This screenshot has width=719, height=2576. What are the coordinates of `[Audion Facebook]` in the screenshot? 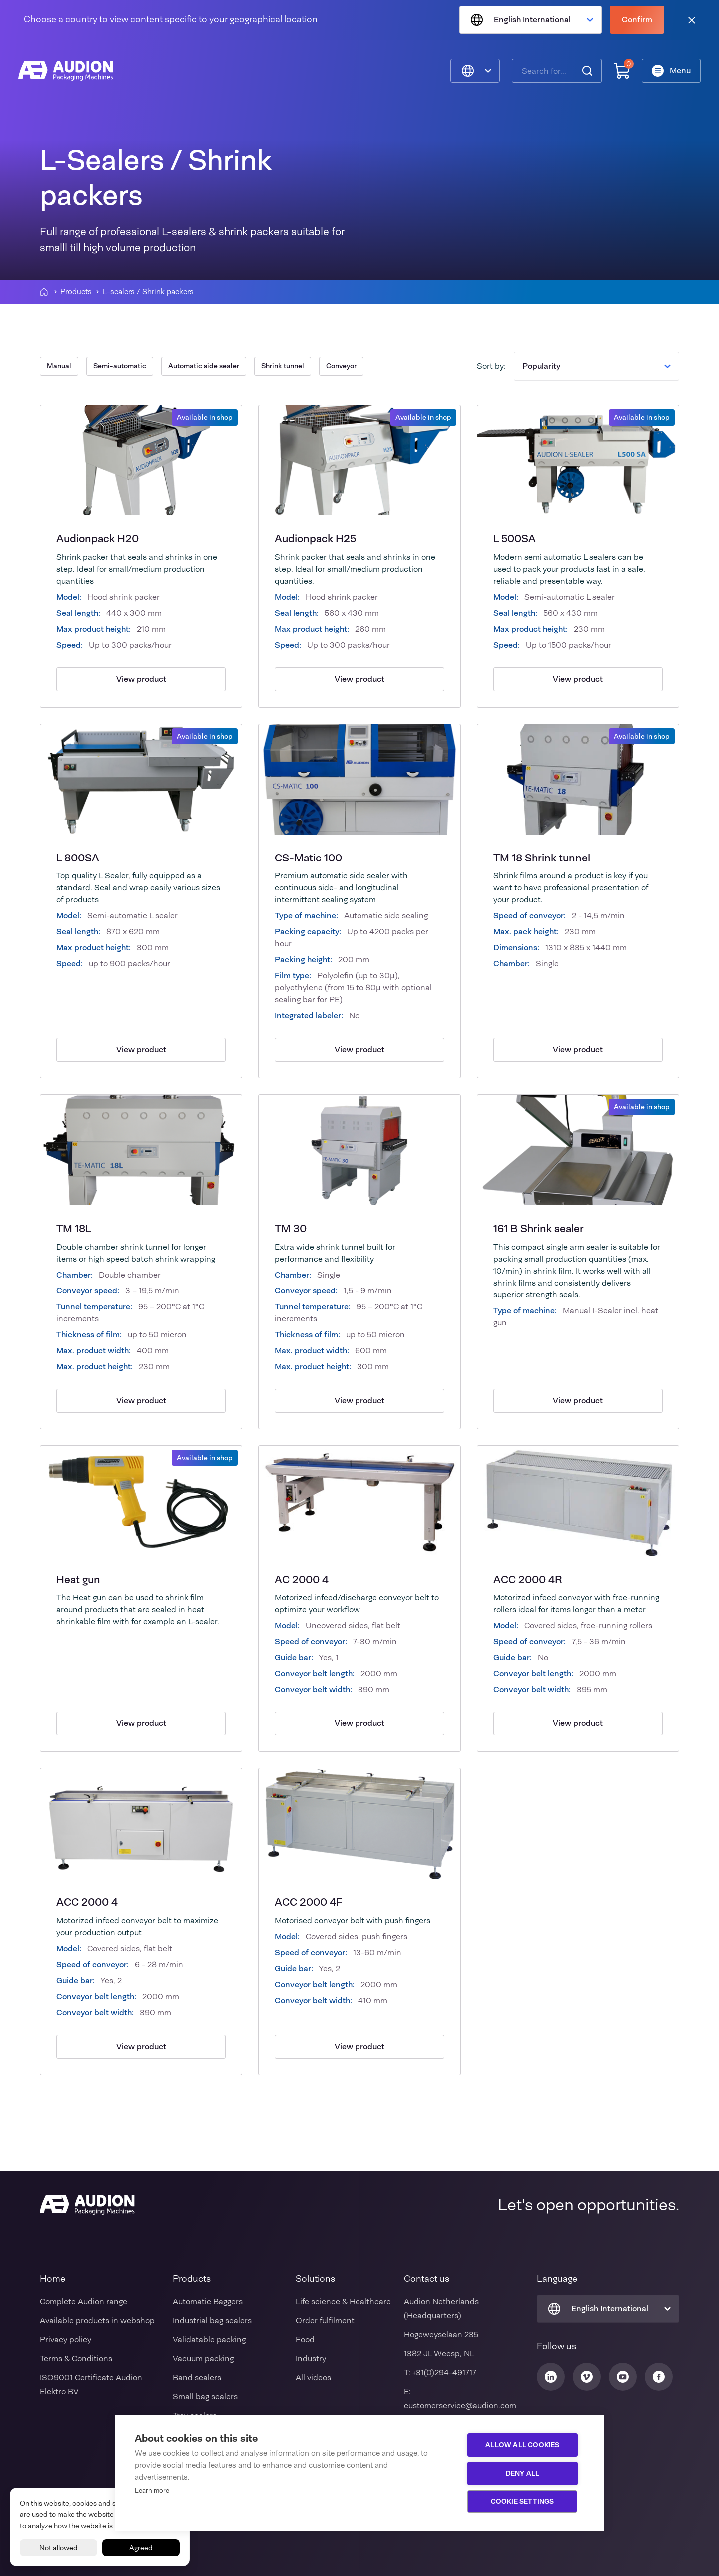 It's located at (659, 2377).